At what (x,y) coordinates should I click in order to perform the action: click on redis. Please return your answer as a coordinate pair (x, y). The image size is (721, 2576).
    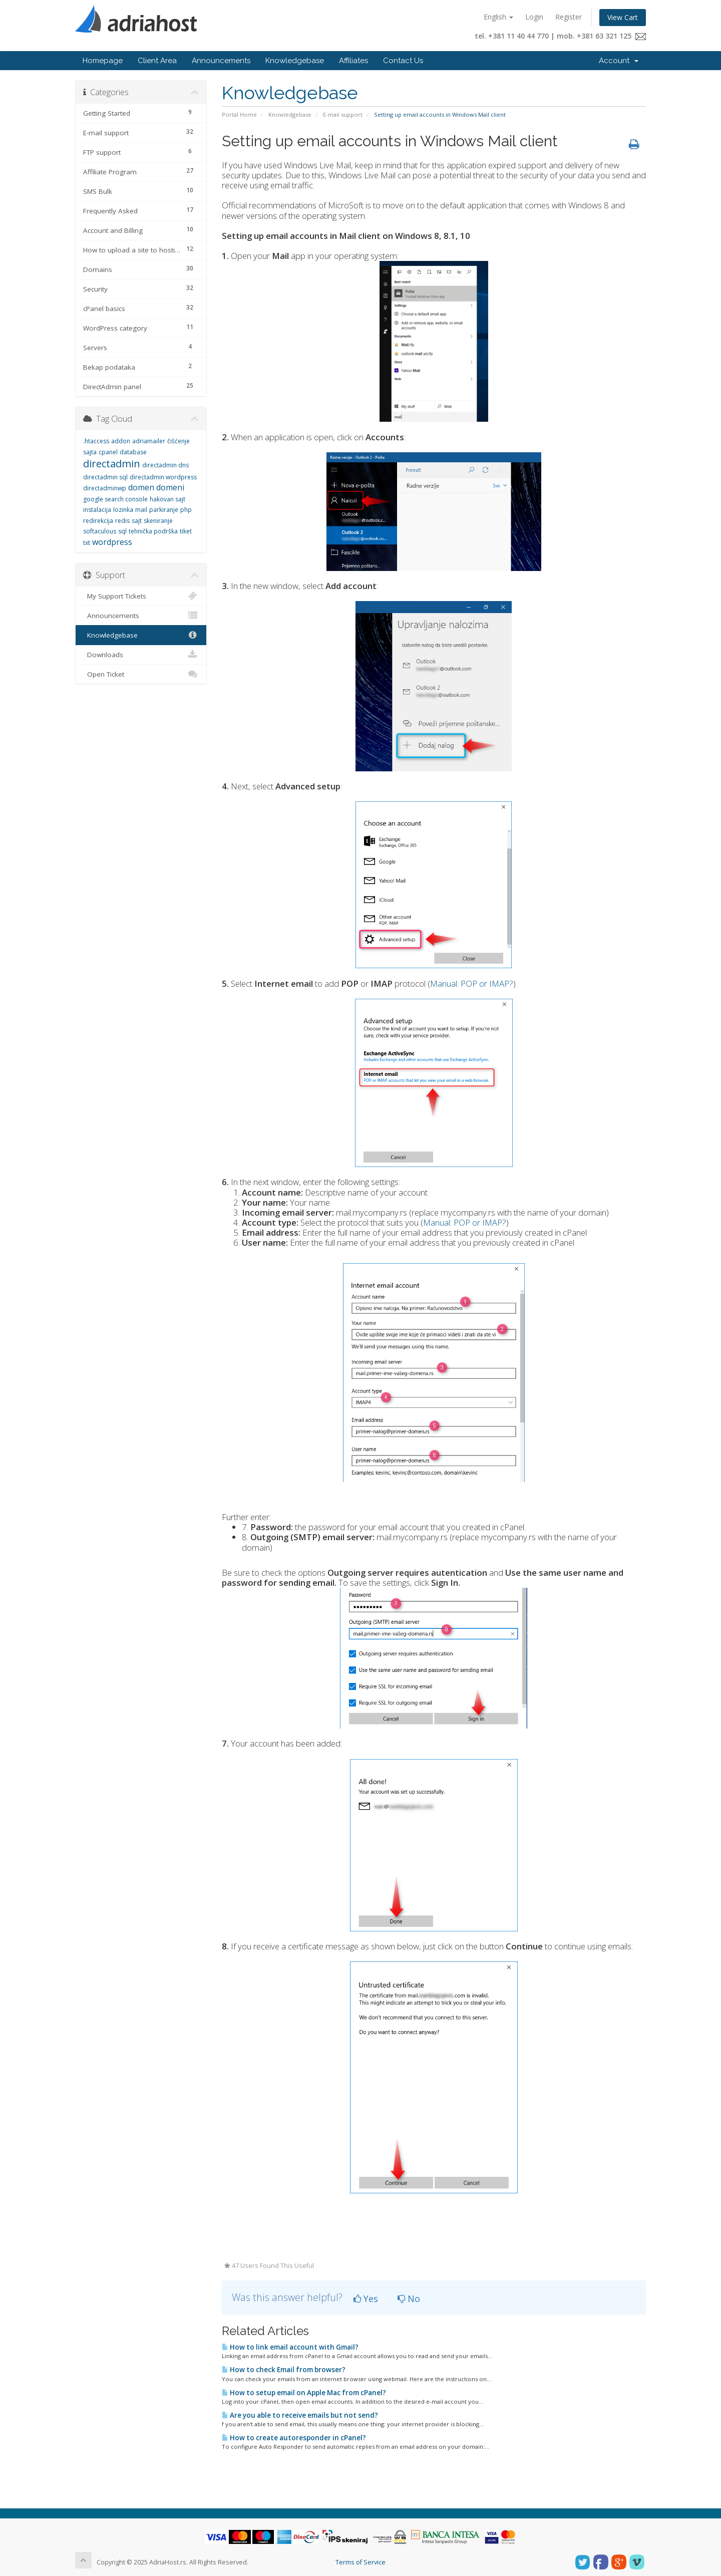
    Looking at the image, I should click on (122, 520).